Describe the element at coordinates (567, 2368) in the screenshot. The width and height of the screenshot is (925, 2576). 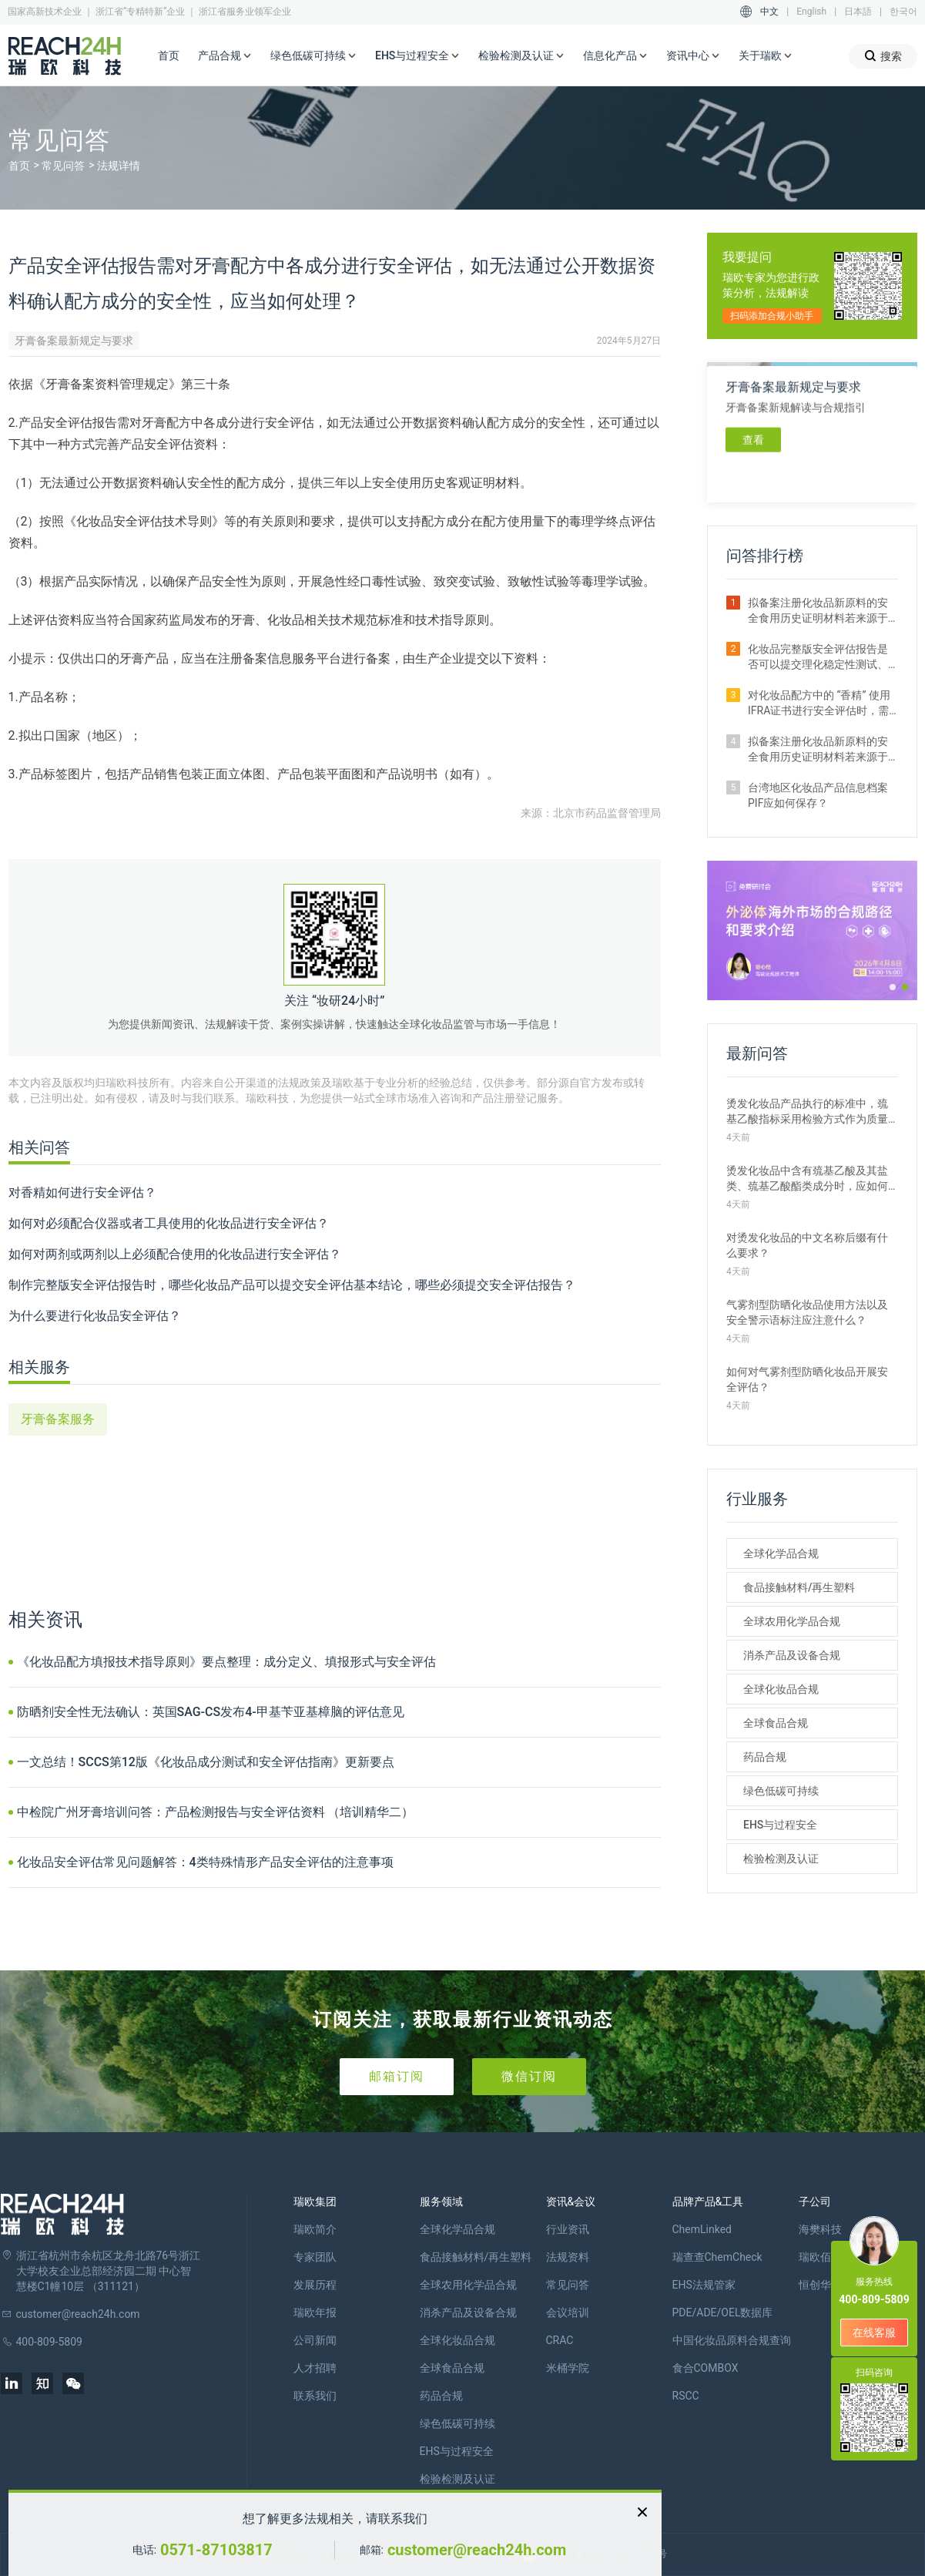
I see `米桶学院` at that location.